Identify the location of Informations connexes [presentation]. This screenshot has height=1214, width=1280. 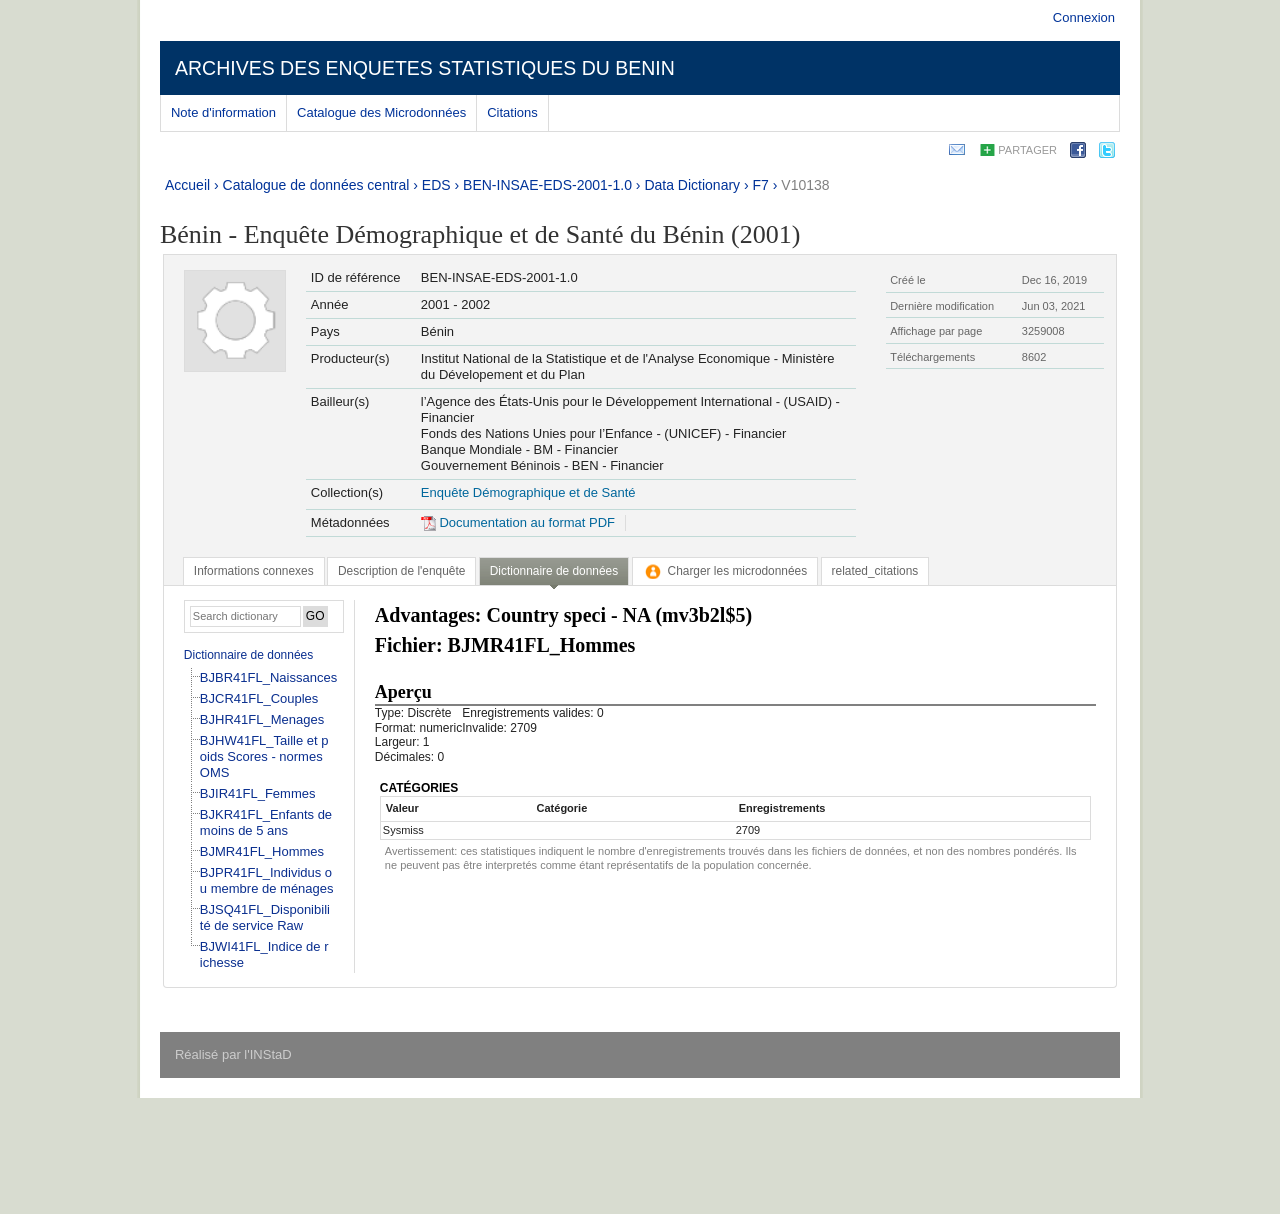
(254, 571).